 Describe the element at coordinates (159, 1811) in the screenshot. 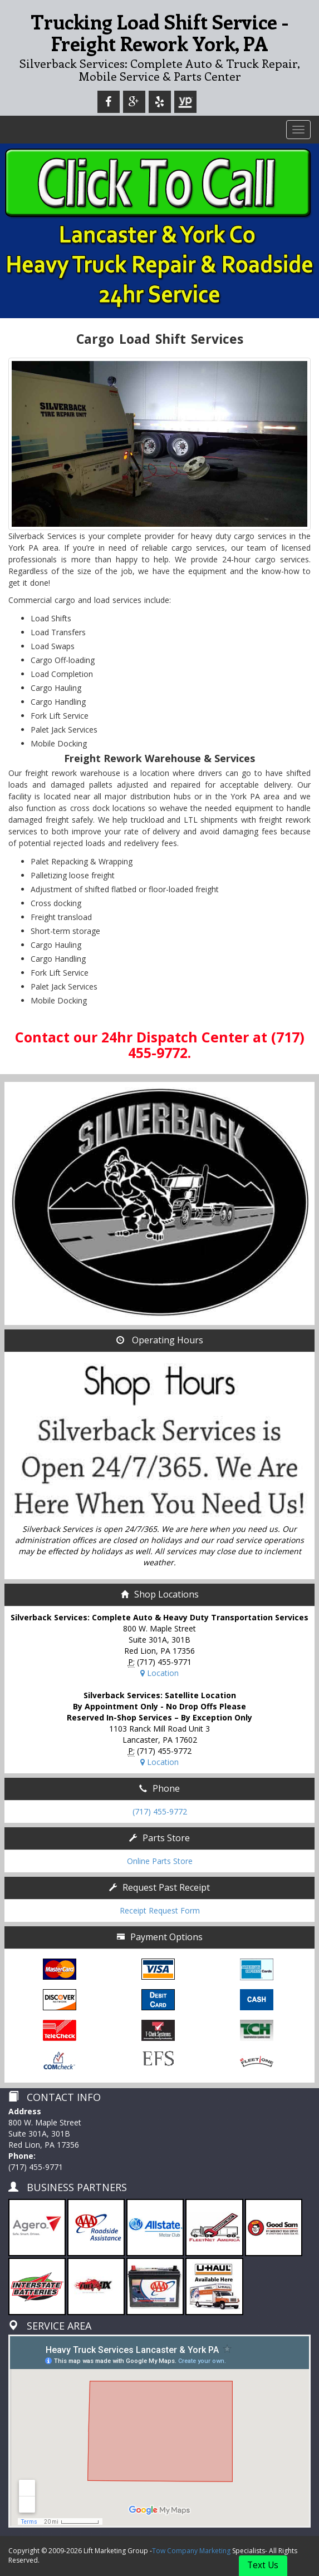

I see `(717) 455-9772` at that location.